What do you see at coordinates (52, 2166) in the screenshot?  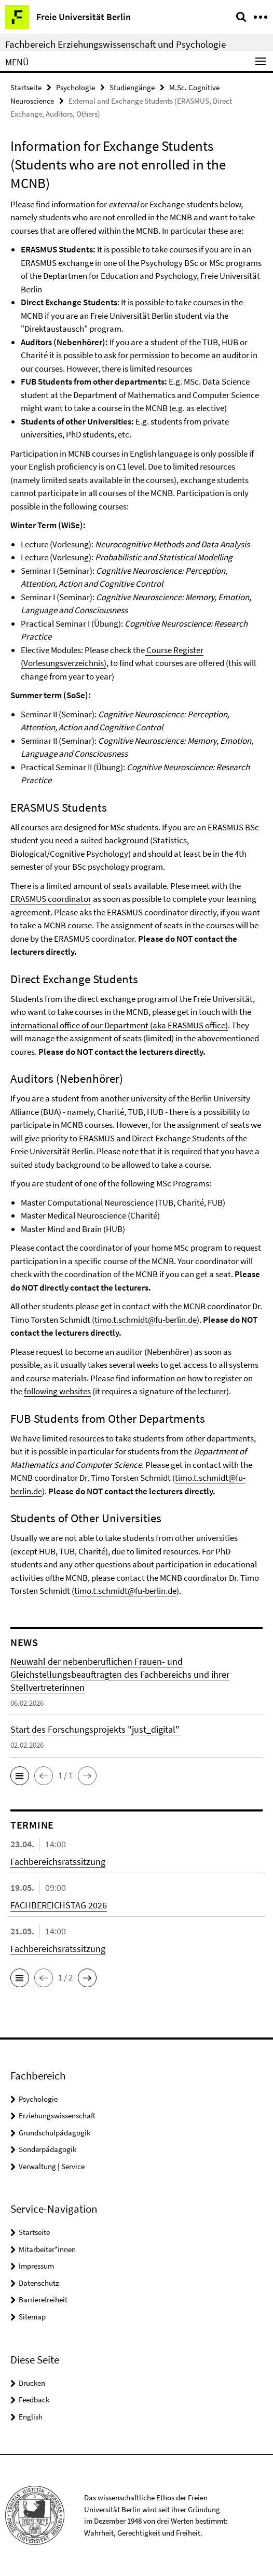 I see `Verwaltung | Service` at bounding box center [52, 2166].